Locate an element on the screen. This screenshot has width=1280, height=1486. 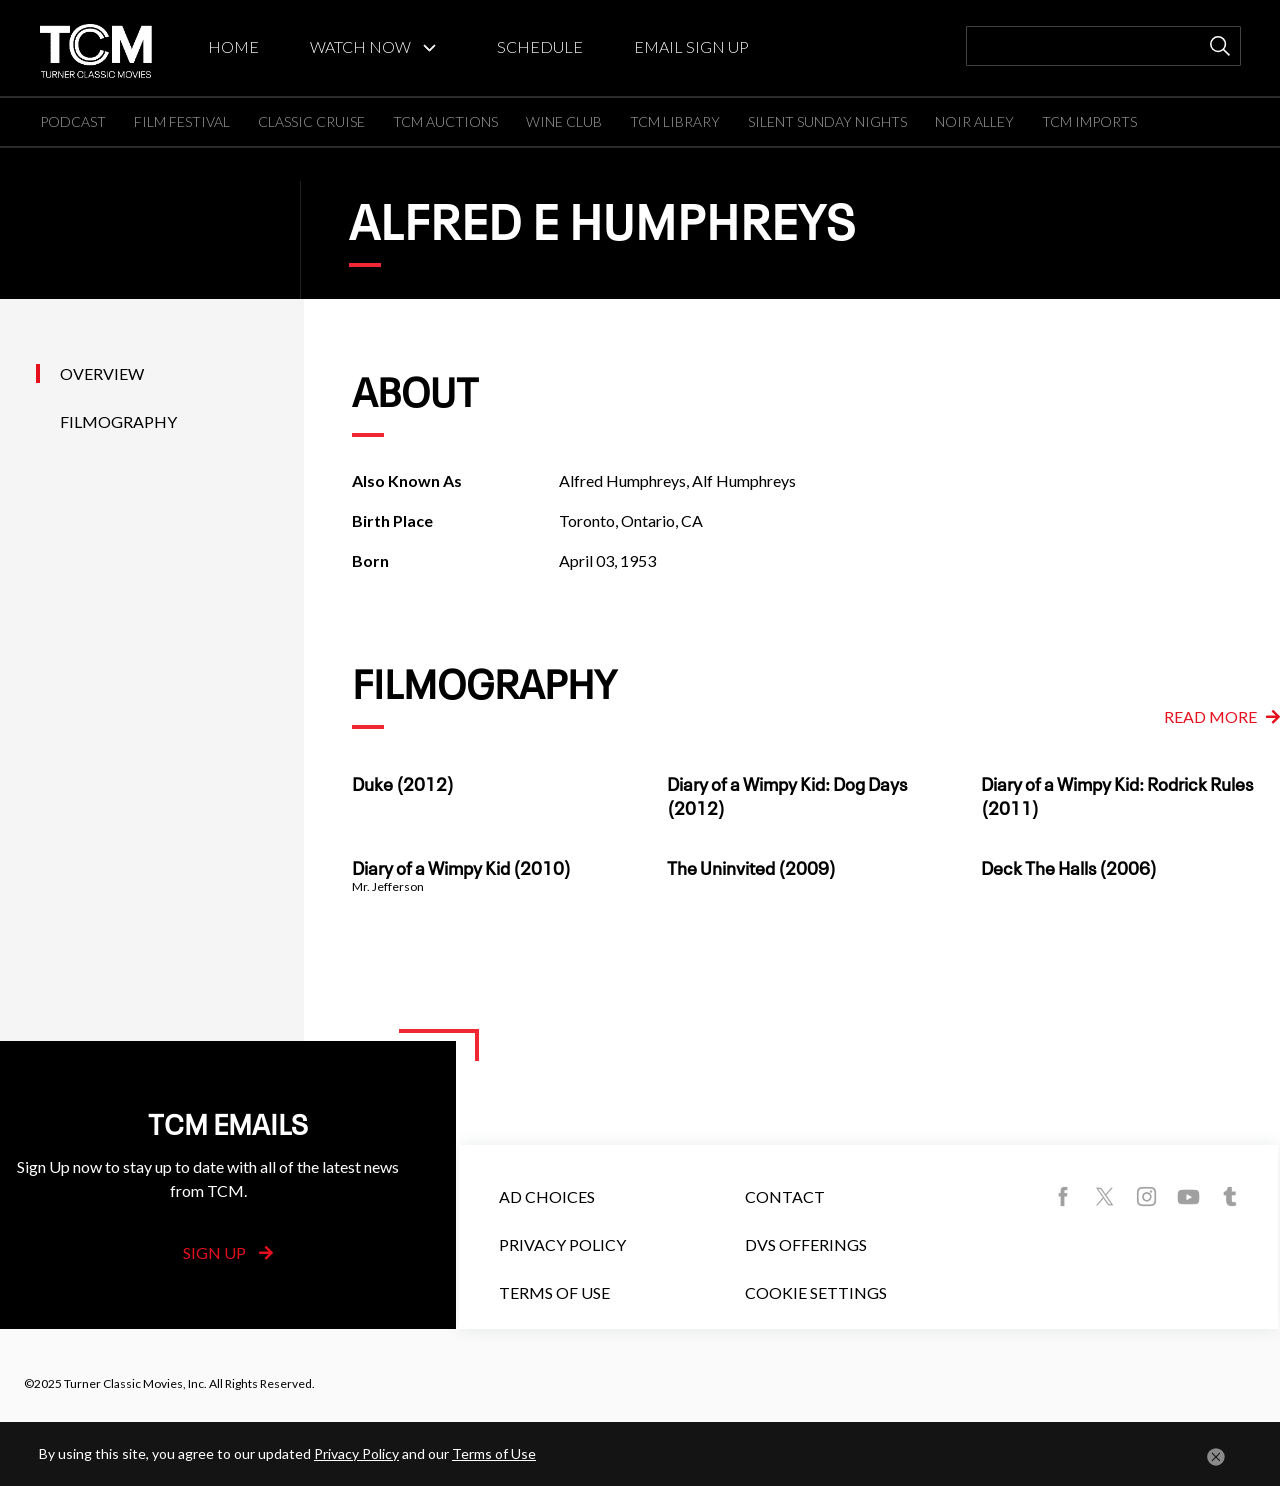
TCM IMPORTS is located at coordinates (1089, 121).